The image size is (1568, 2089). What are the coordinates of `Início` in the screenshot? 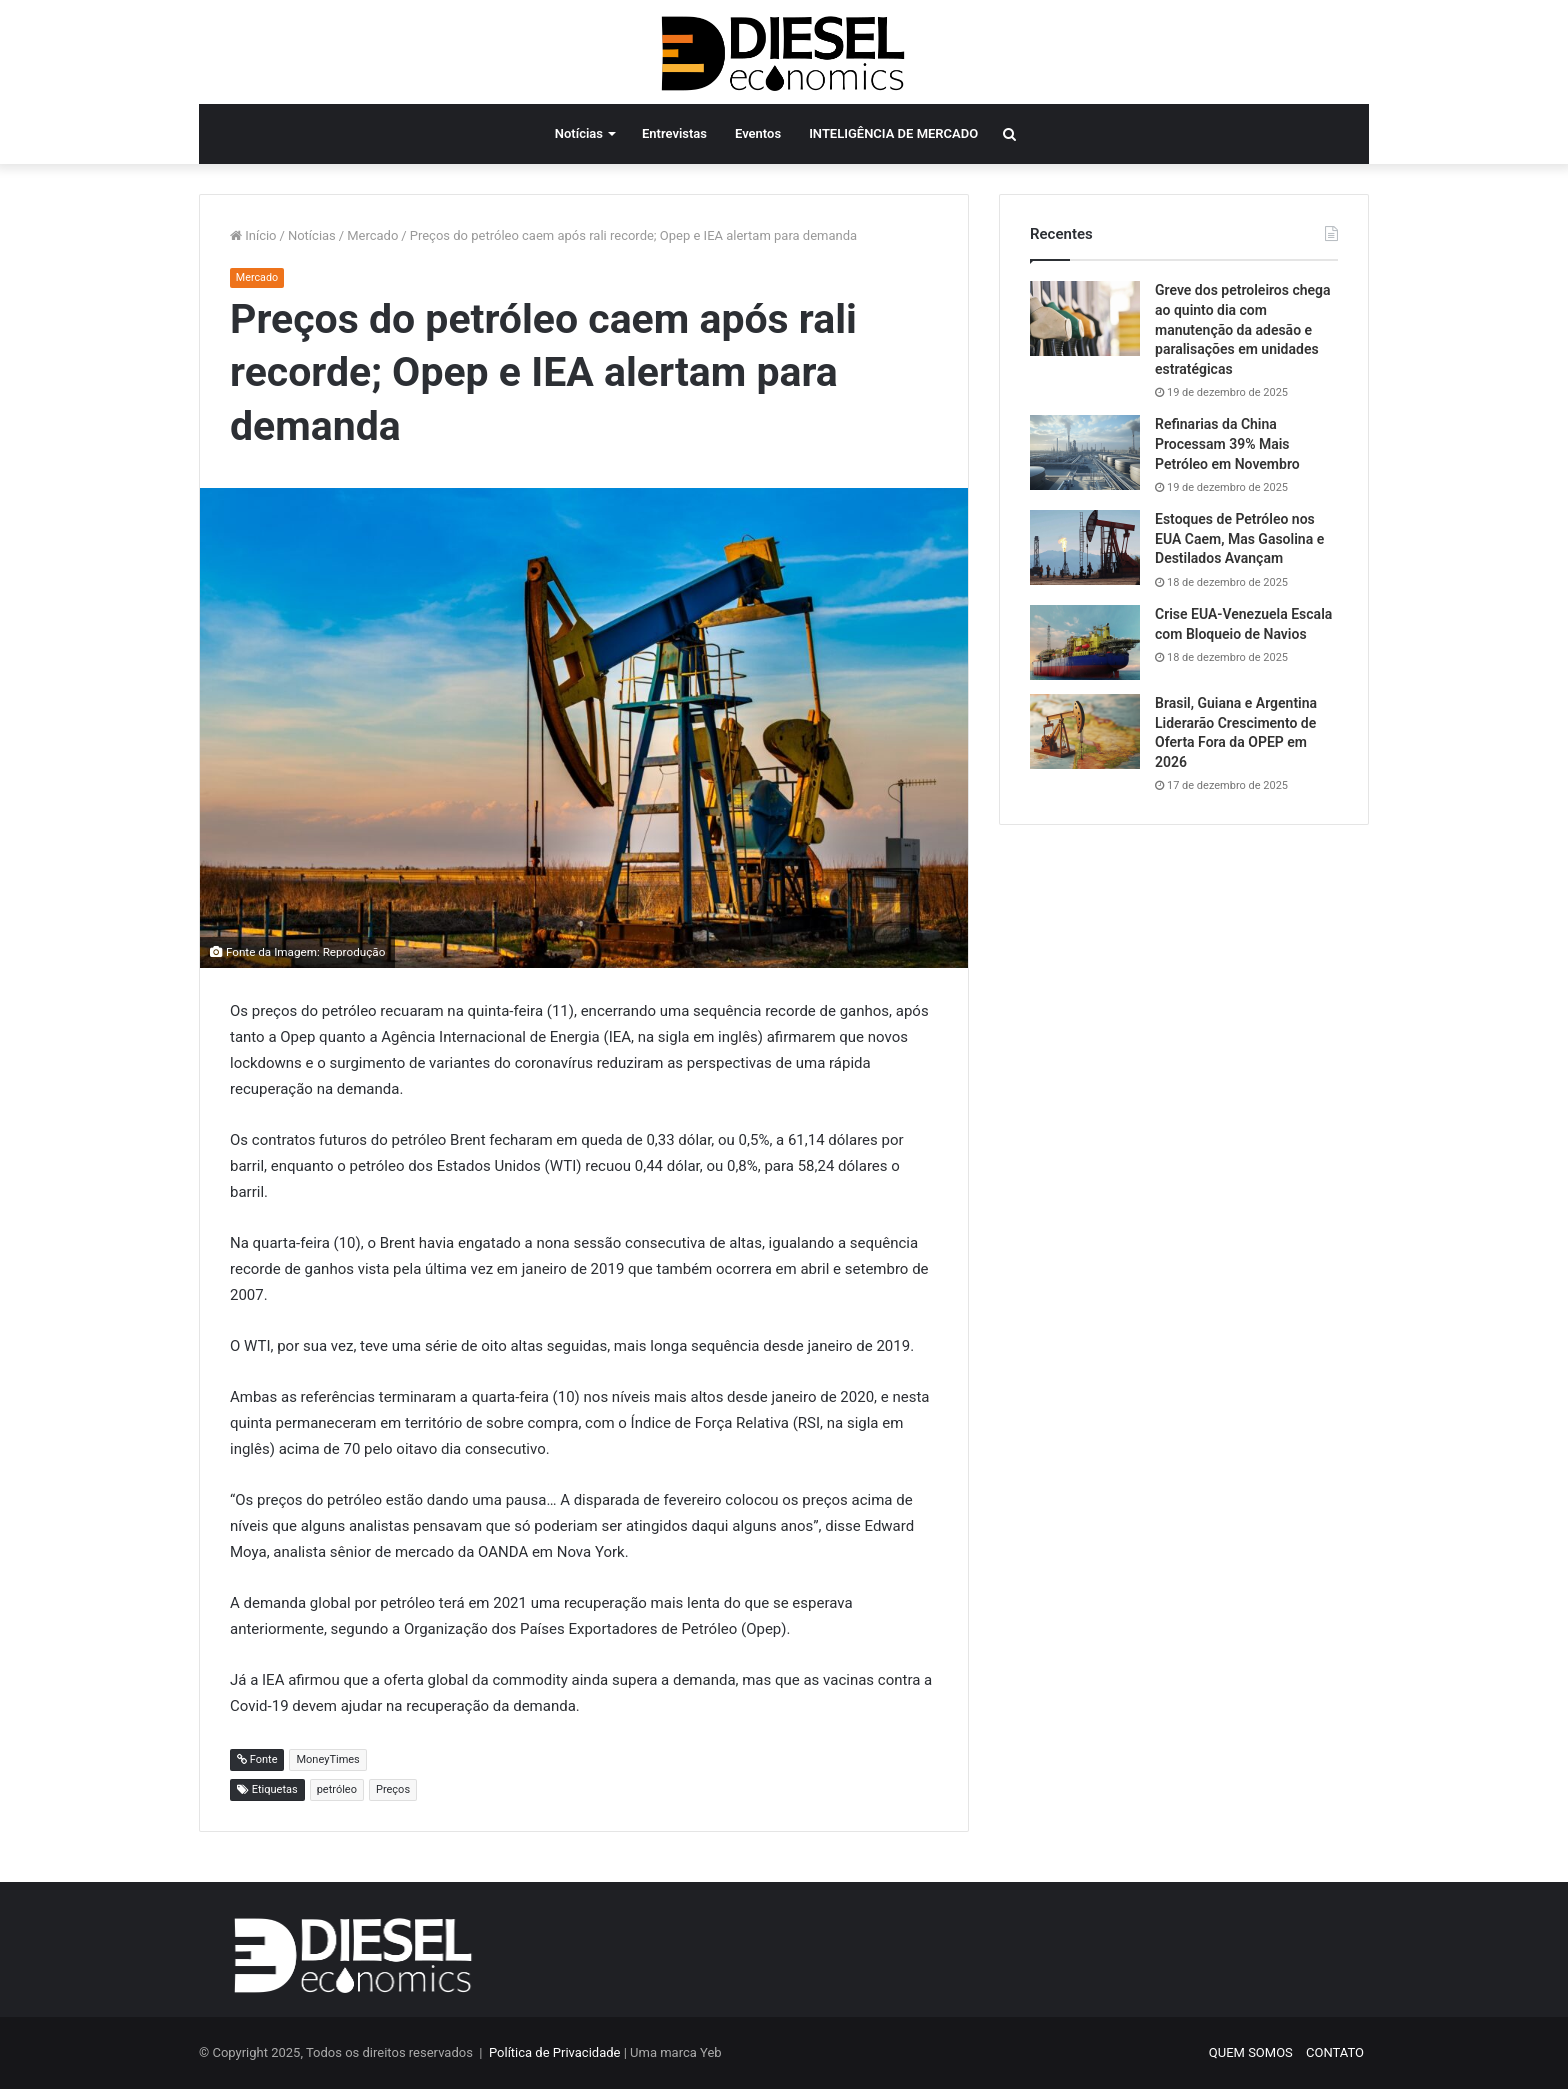 It's located at (253, 235).